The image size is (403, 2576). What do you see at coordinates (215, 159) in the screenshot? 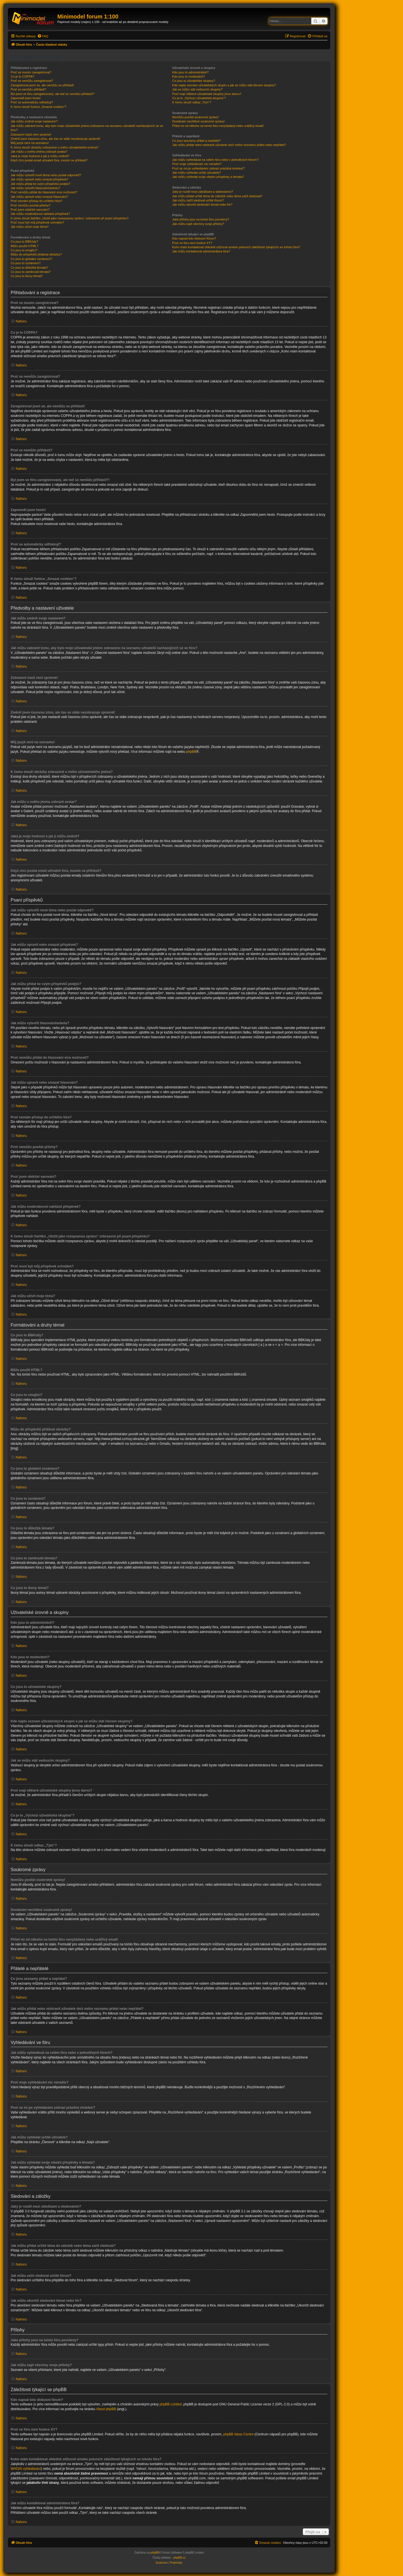
I see `Jak můžu vyhledávat na celém fóru nebo v jednotlivých fórech?` at bounding box center [215, 159].